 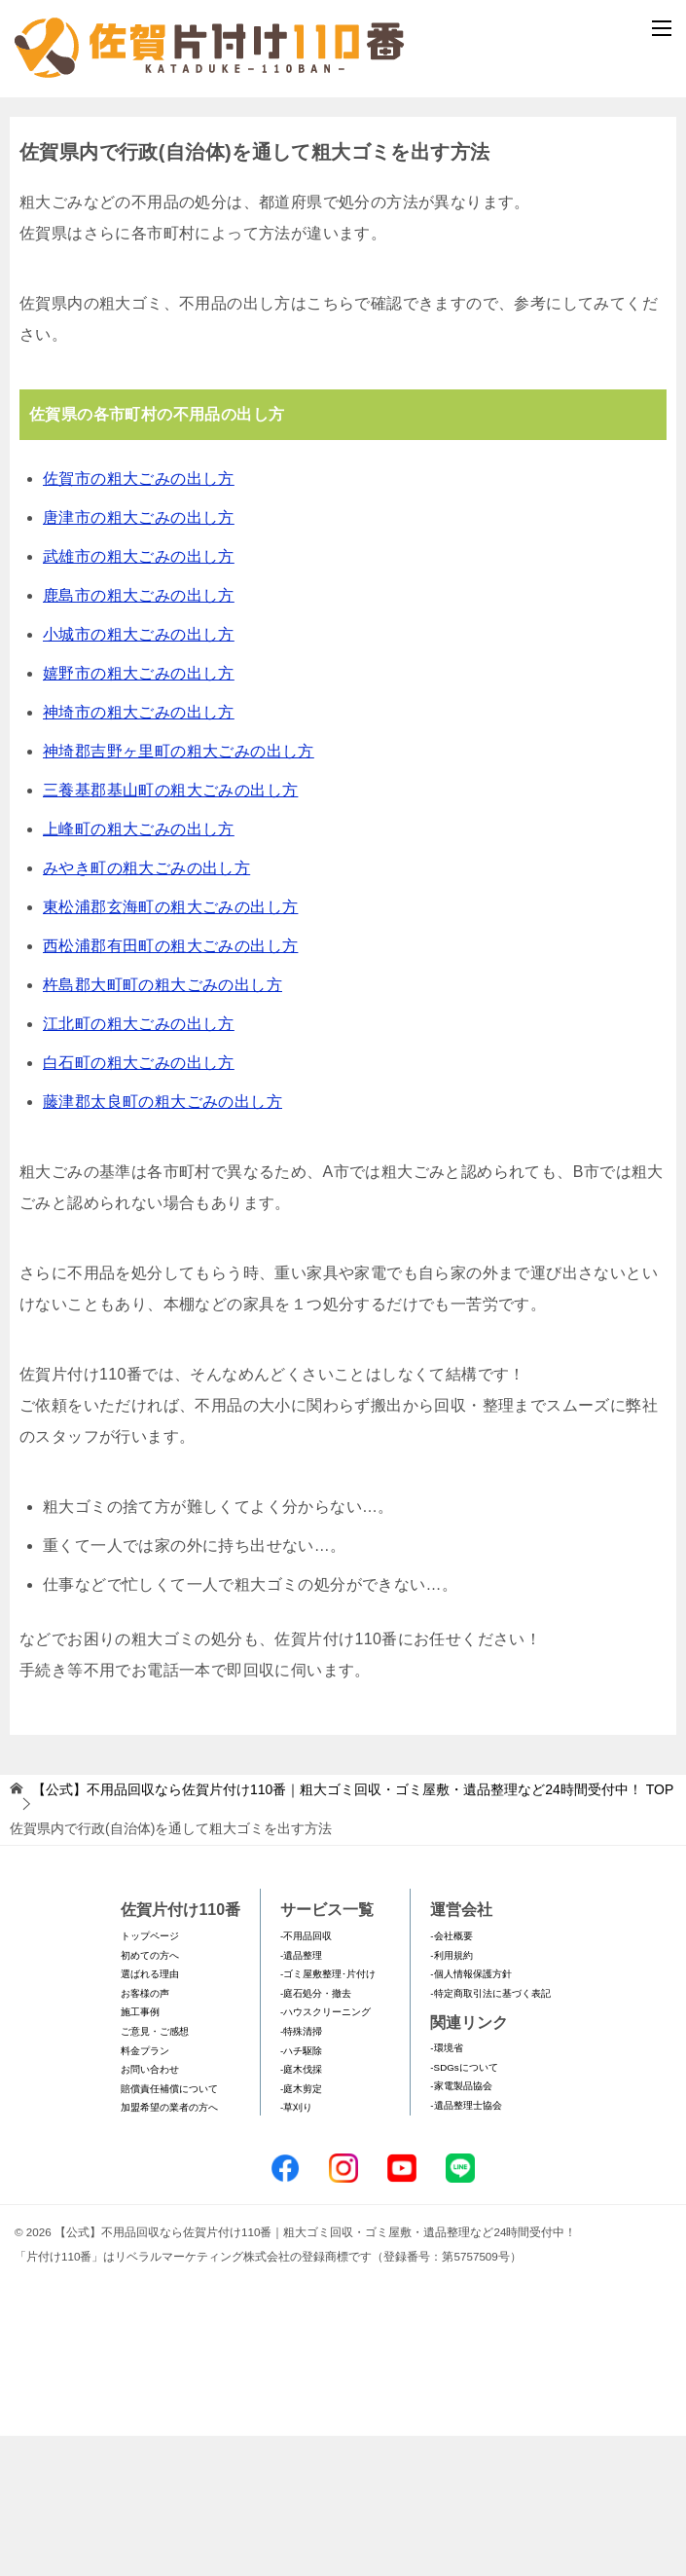 I want to click on -遺品整理士協会, so click(x=465, y=2244).